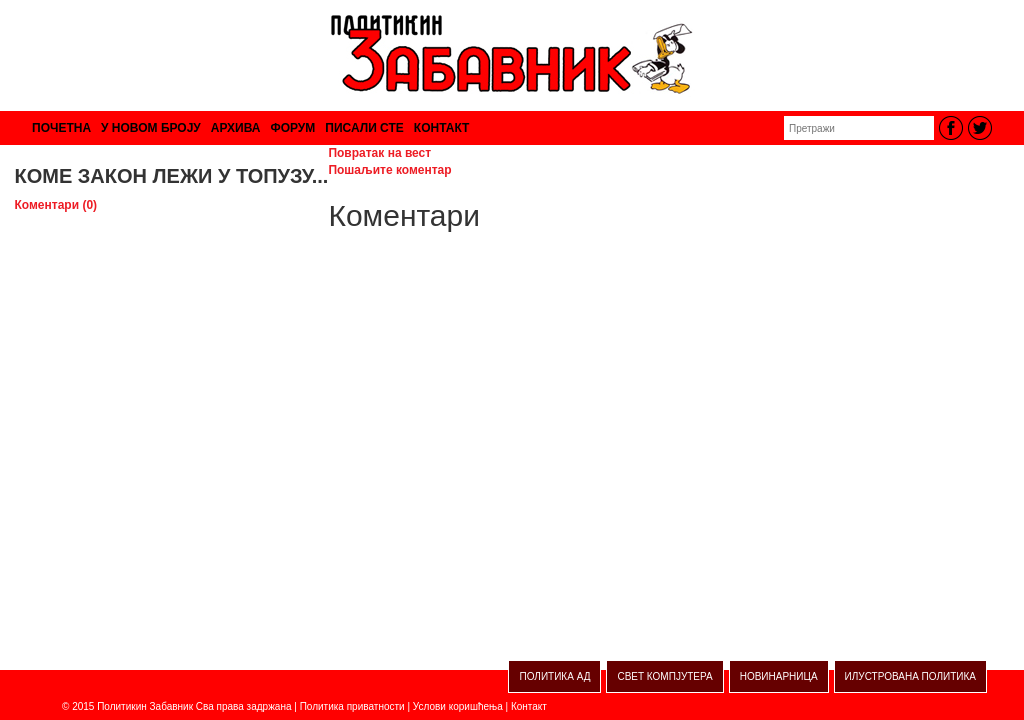  Describe the element at coordinates (61, 128) in the screenshot. I see `ПОЧЕТНА` at that location.